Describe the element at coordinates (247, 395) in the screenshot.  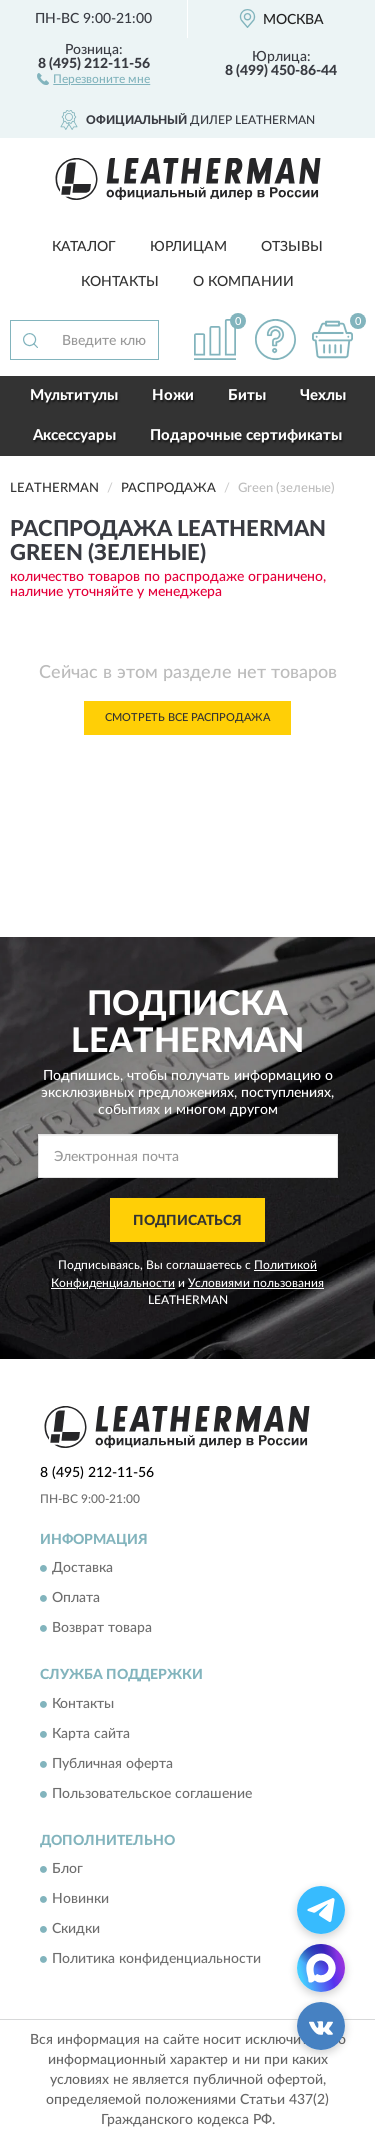
I see `Биты` at that location.